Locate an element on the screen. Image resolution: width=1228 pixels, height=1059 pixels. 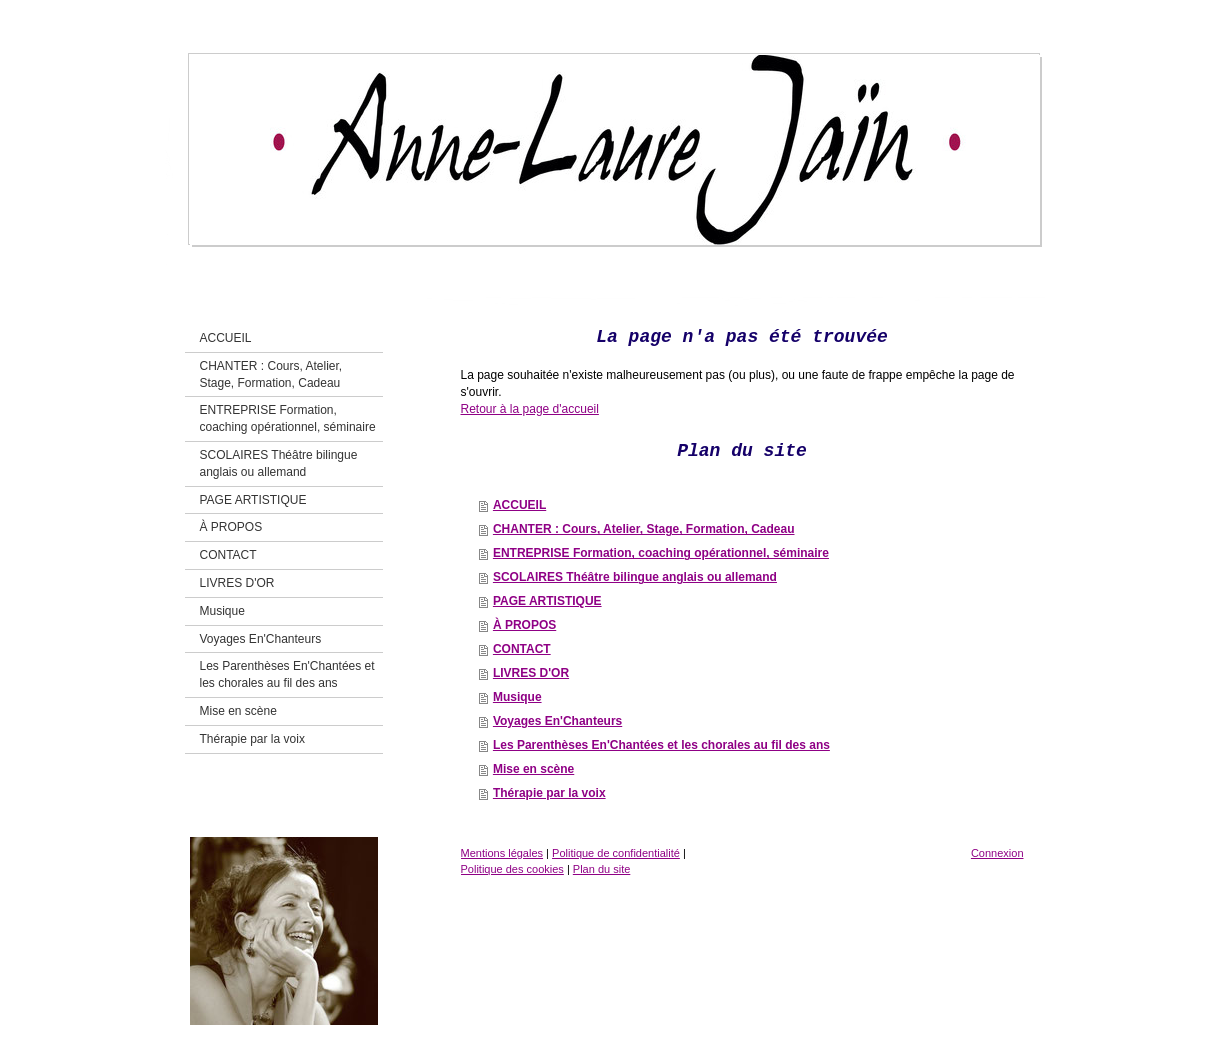
ENTREPRISE Formation, coaching opérationnel, séminaire is located at coordinates (661, 553).